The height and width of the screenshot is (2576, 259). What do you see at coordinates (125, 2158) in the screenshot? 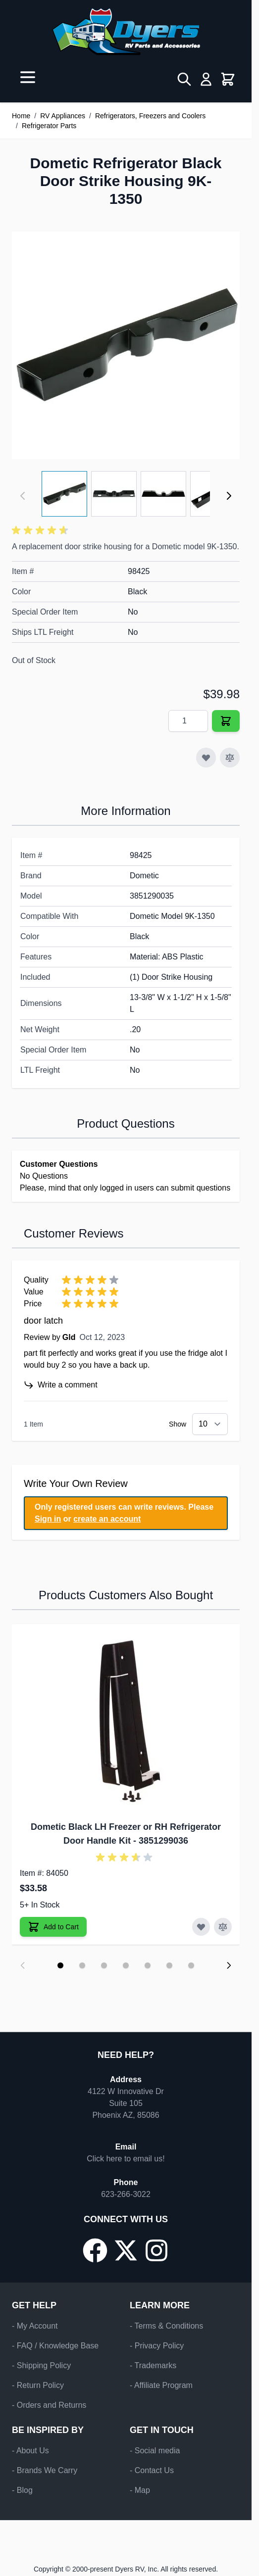
I see `Click here to email us!` at bounding box center [125, 2158].